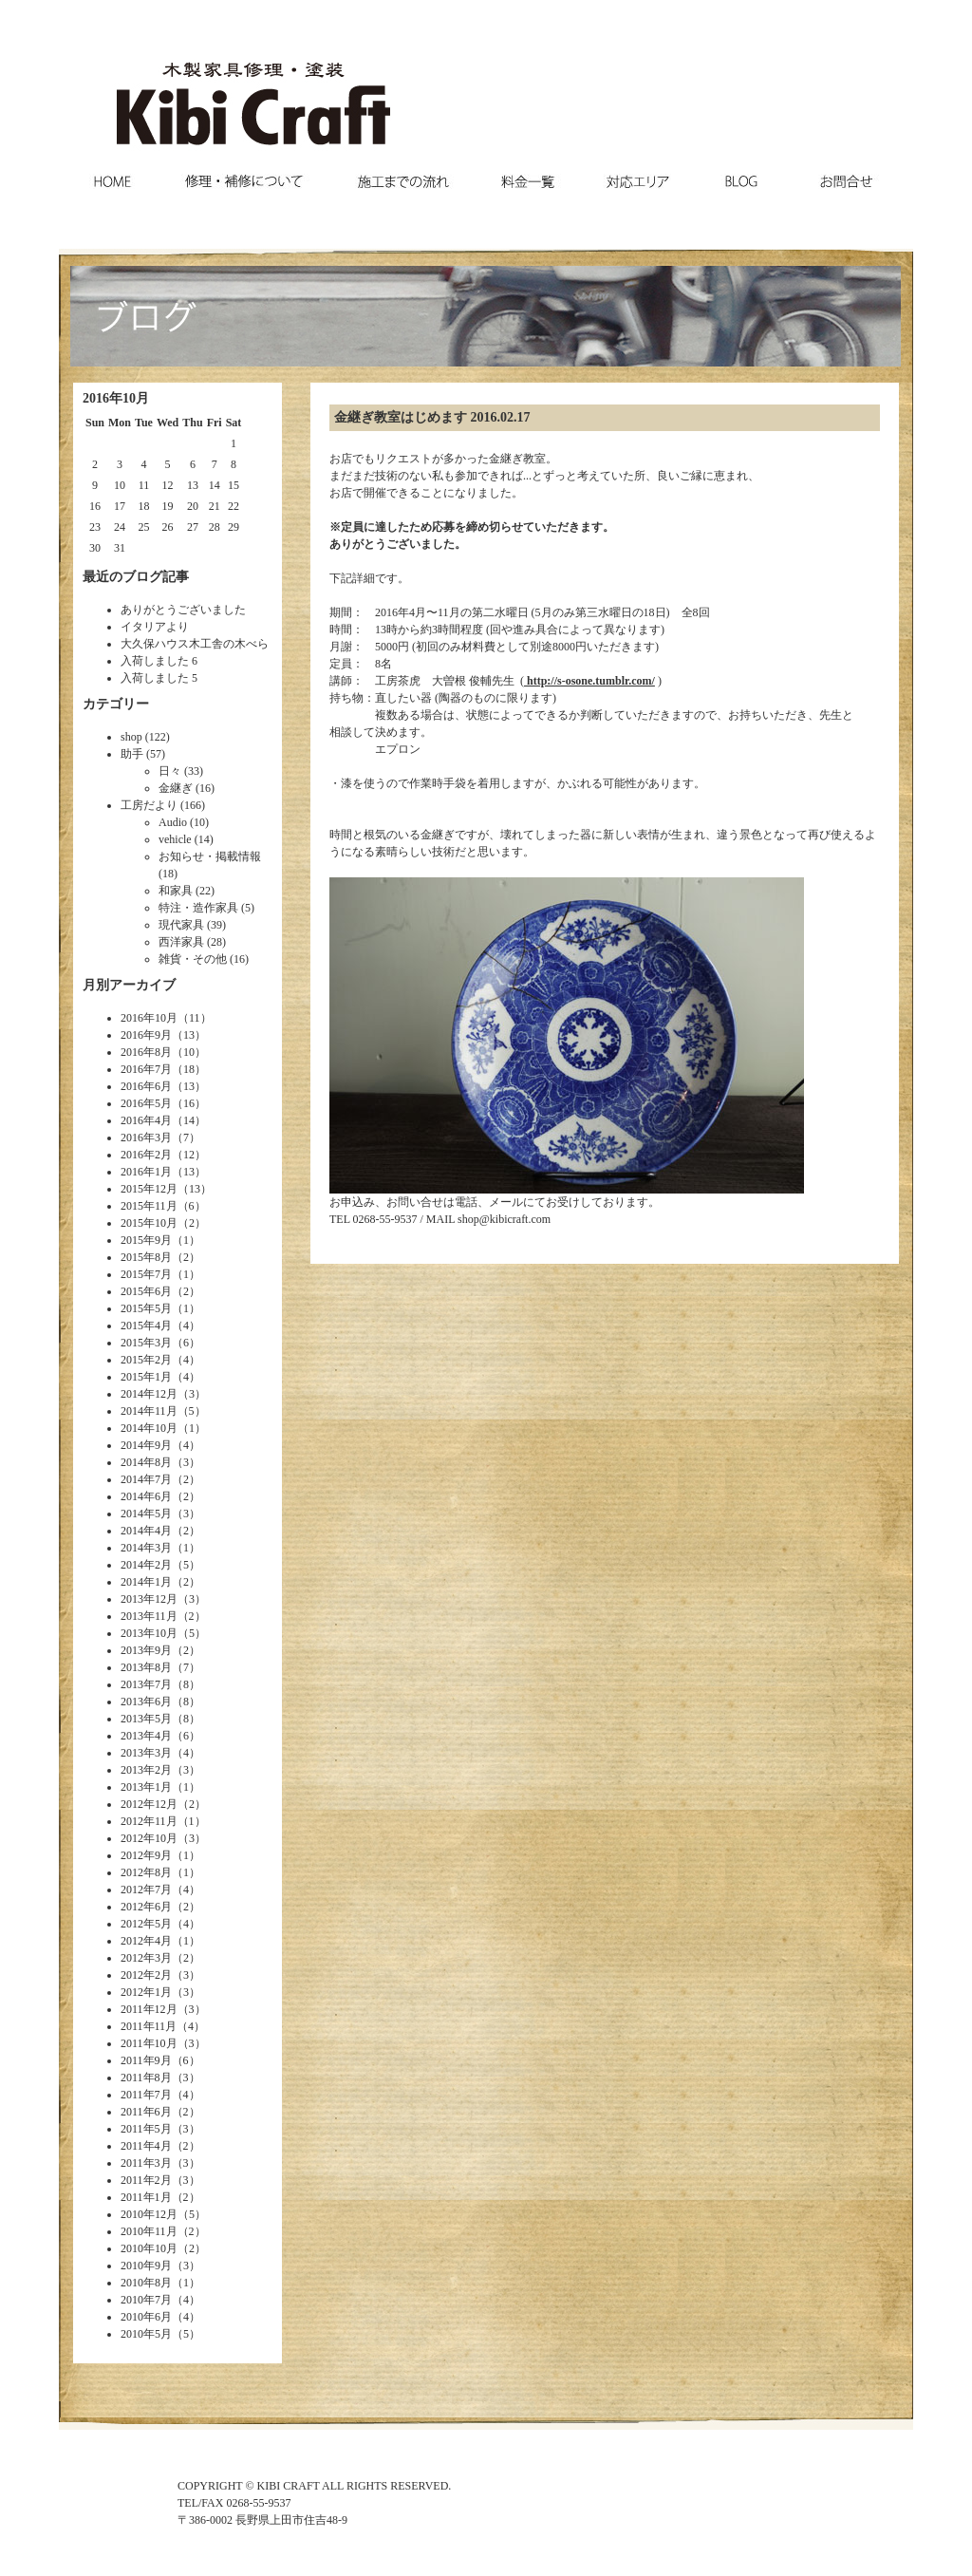 This screenshot has height=2576, width=972. Describe the element at coordinates (146, 1086) in the screenshot. I see `2016年6月` at that location.